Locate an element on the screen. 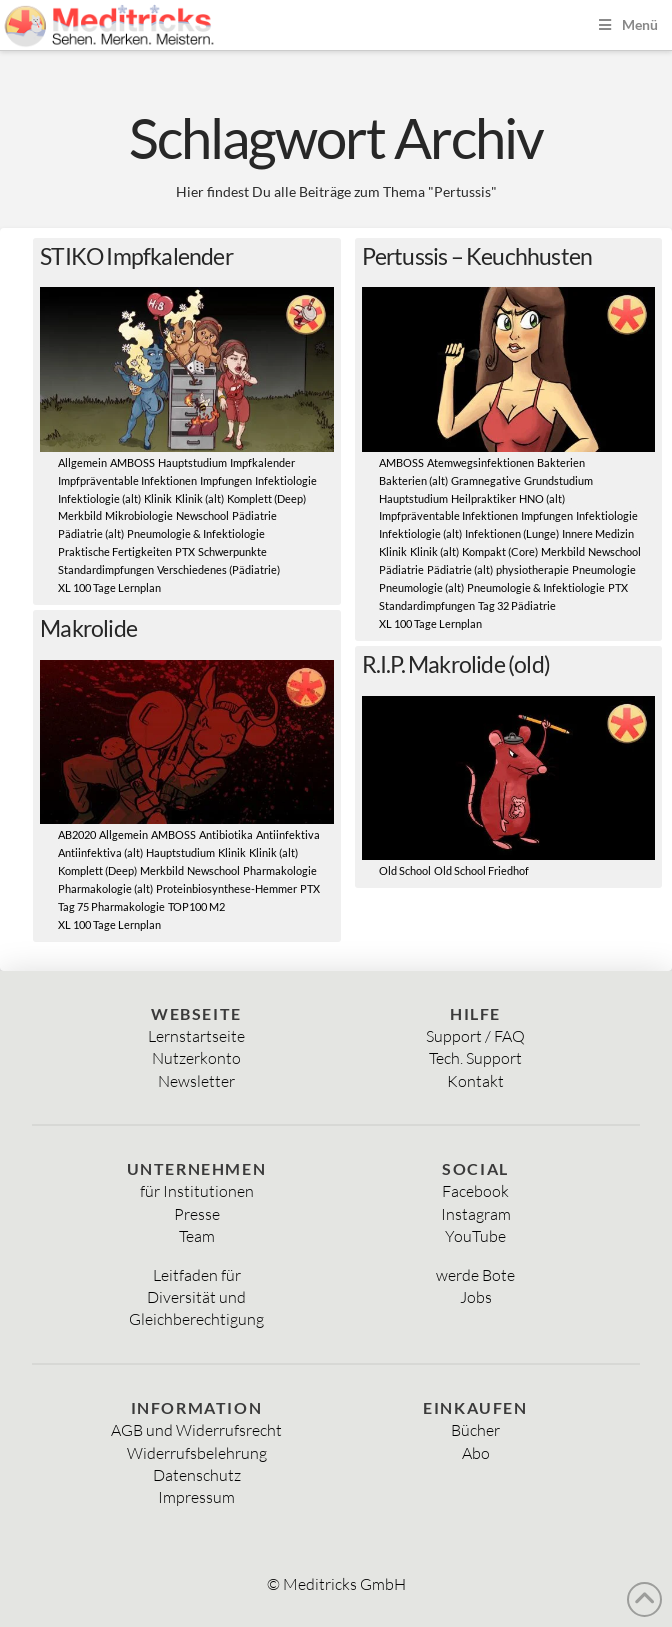 The height and width of the screenshot is (1627, 672). Datenschutz is located at coordinates (197, 1475).